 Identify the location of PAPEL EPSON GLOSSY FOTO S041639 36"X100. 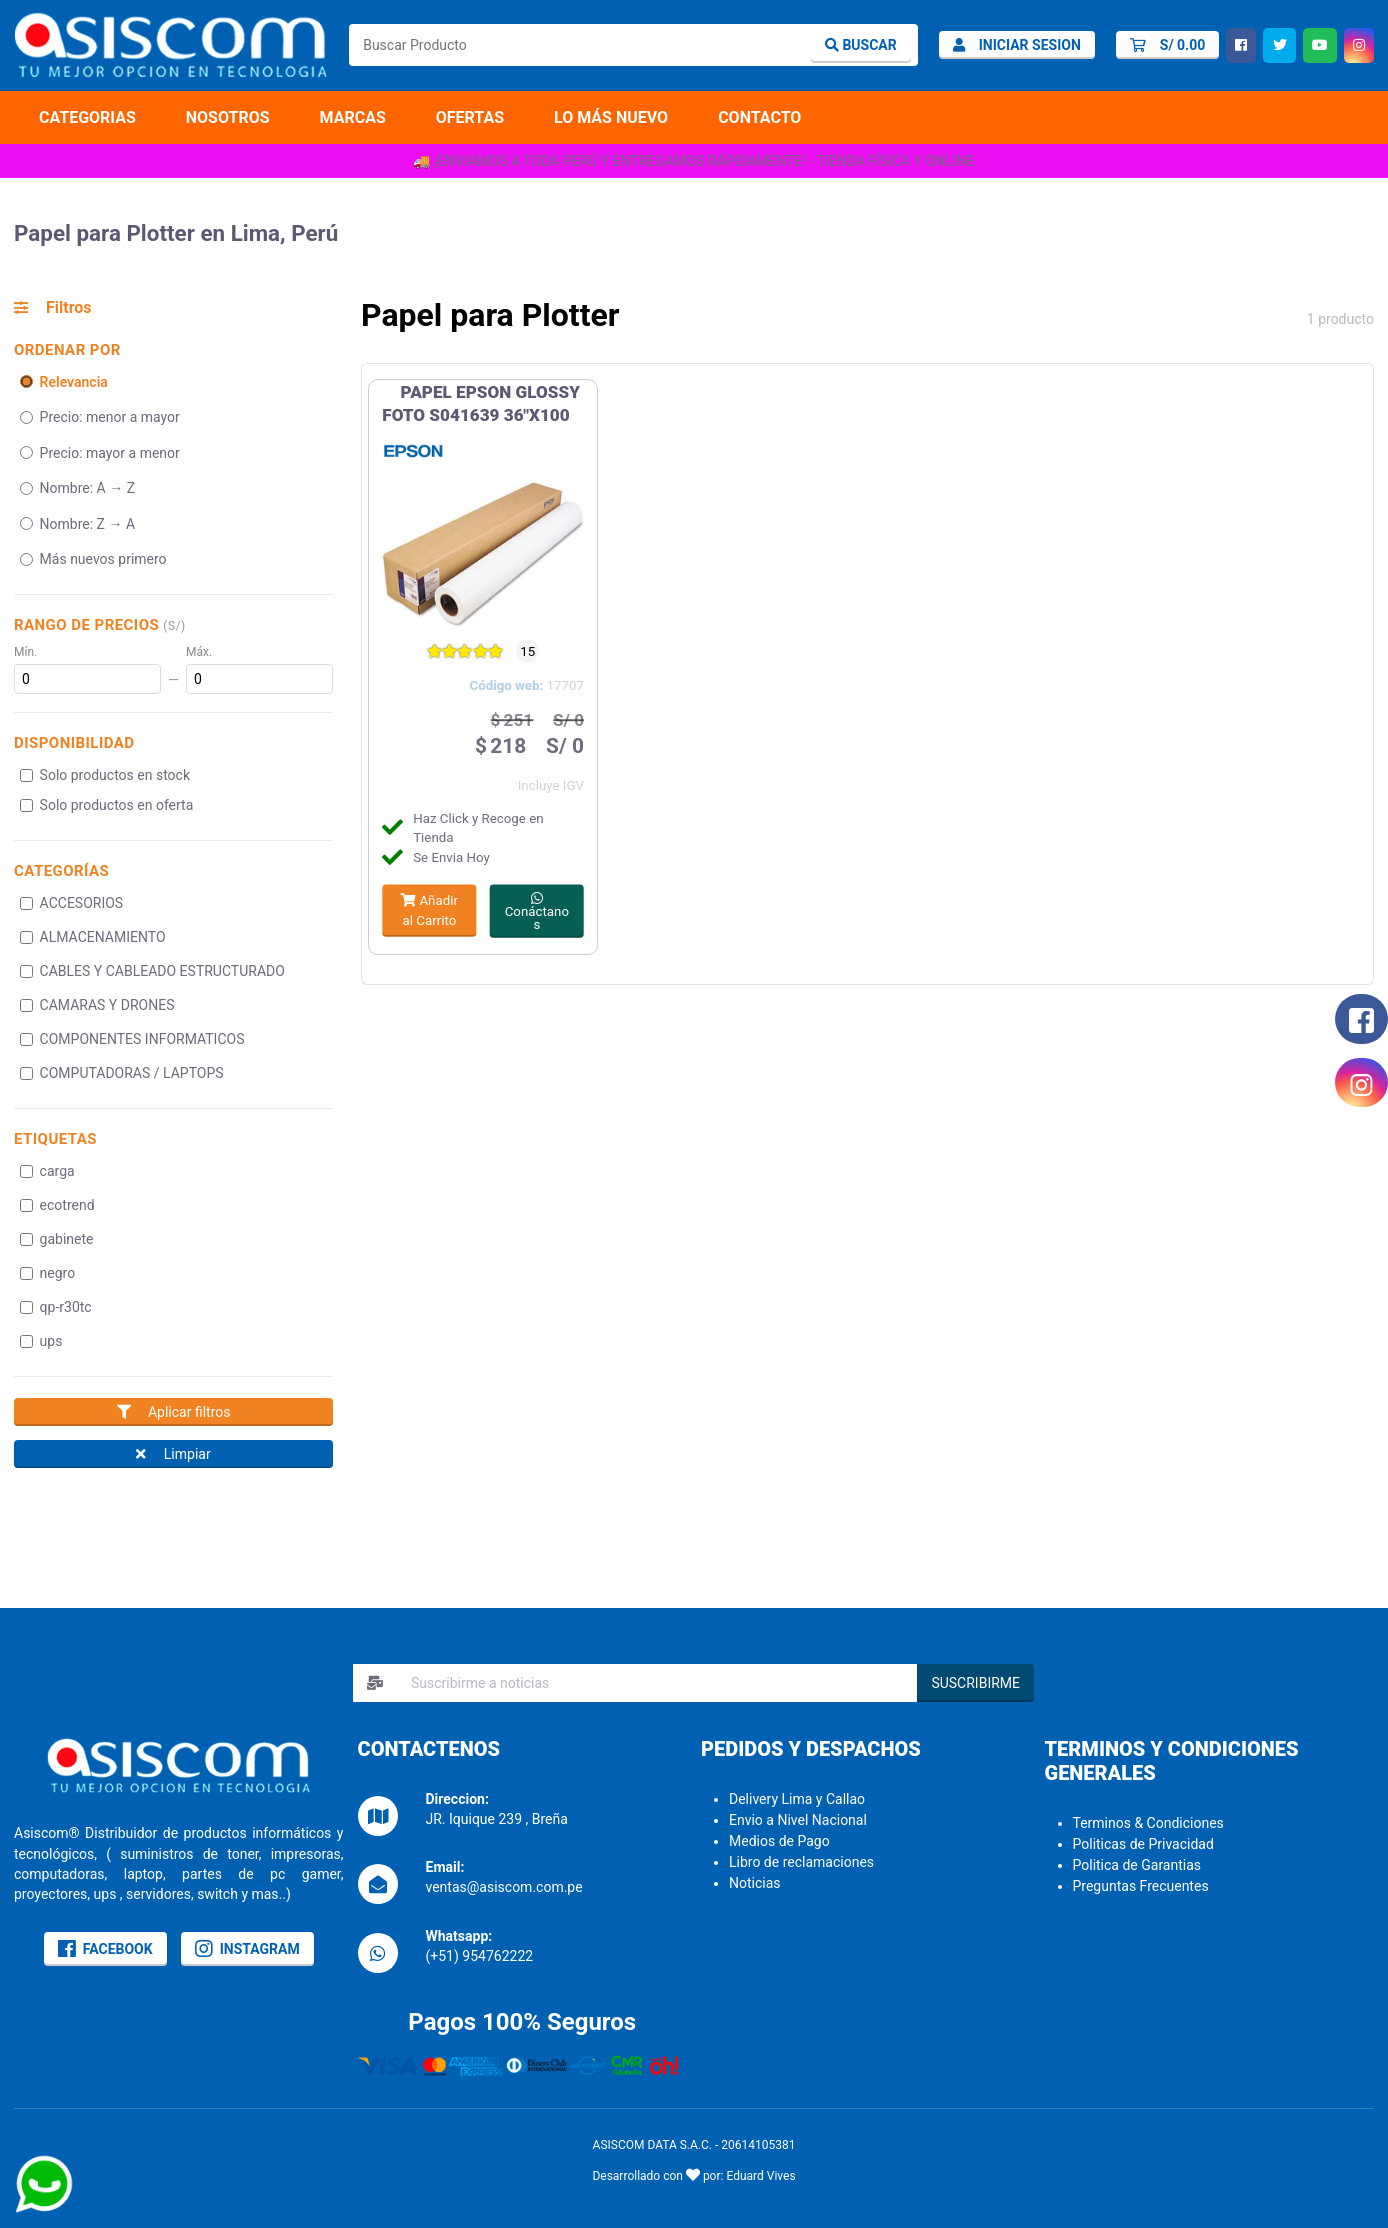
(481, 403).